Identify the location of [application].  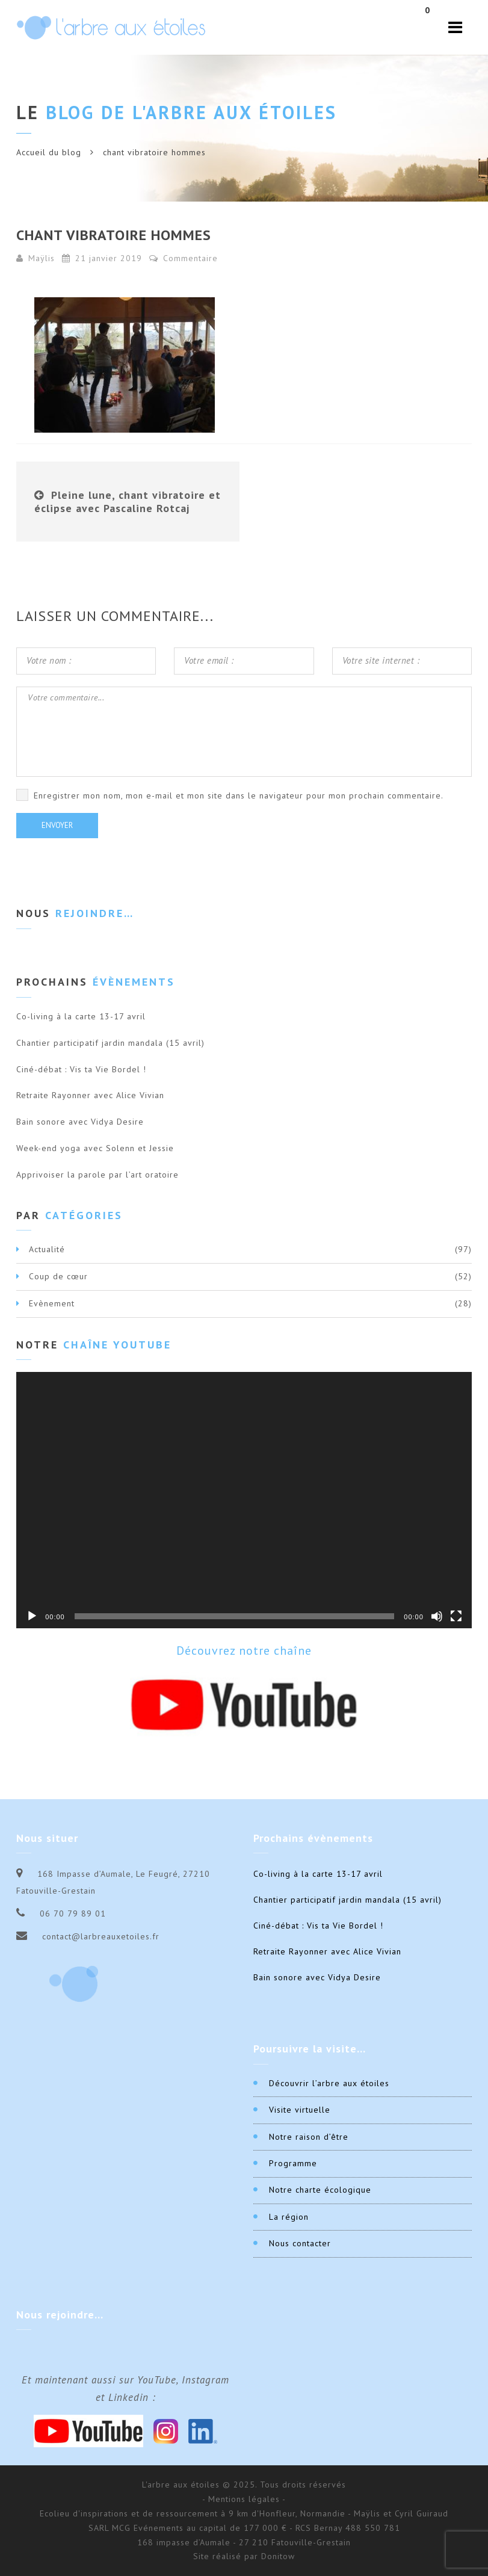
(244, 1500).